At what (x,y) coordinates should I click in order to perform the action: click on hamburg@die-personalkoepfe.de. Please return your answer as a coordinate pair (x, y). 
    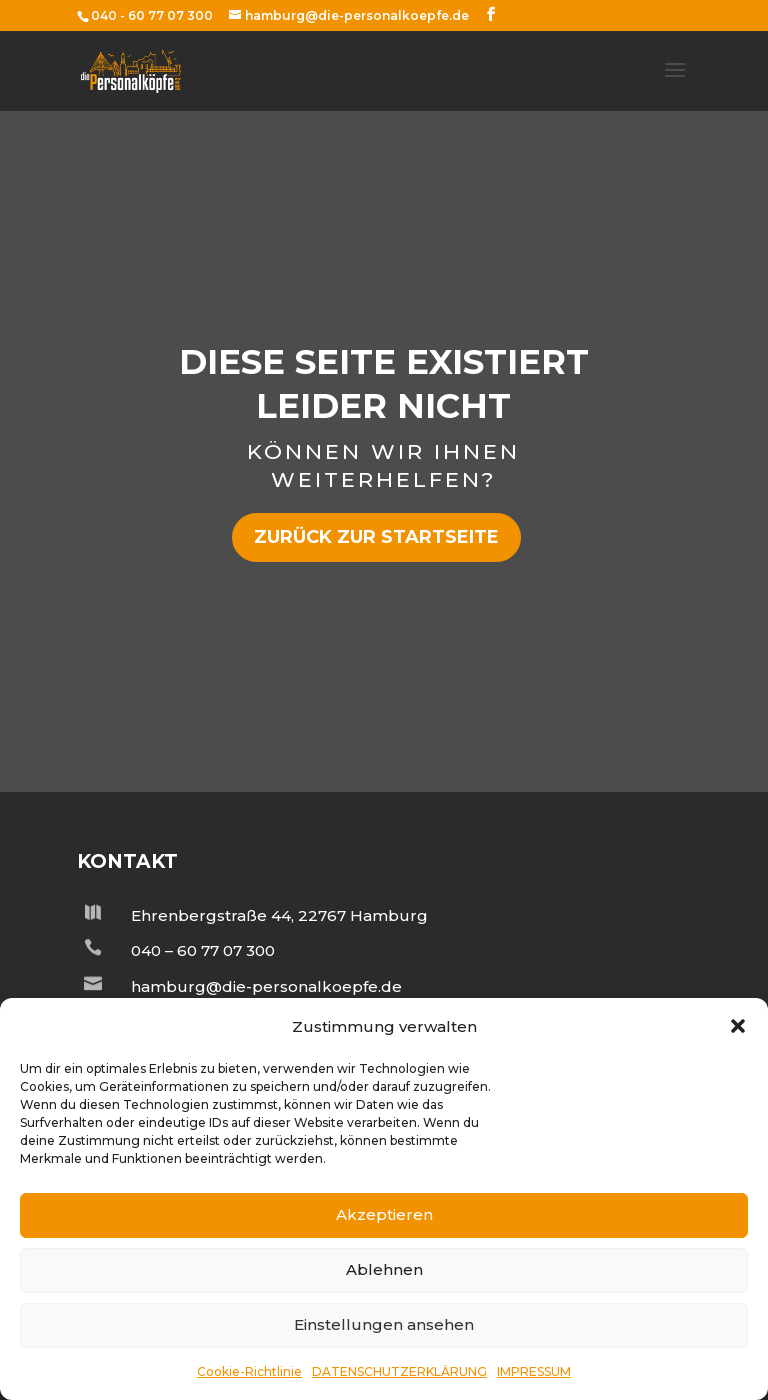
    Looking at the image, I should click on (266, 986).